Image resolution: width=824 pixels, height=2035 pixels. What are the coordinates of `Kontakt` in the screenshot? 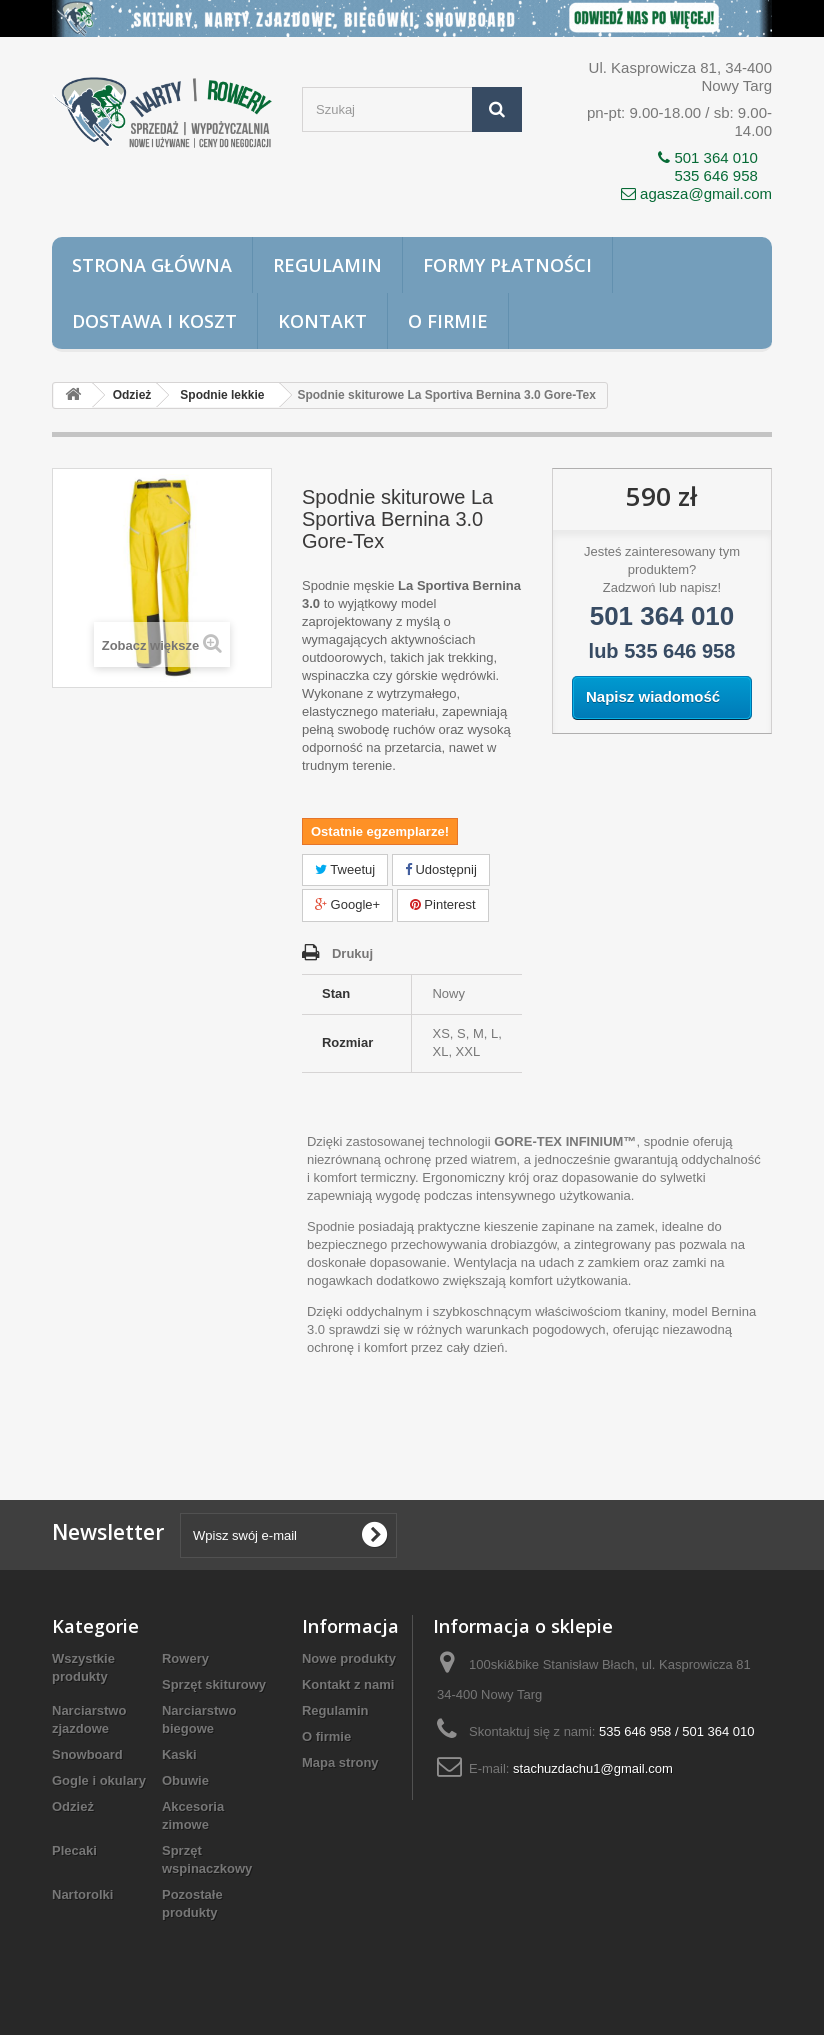 It's located at (322, 321).